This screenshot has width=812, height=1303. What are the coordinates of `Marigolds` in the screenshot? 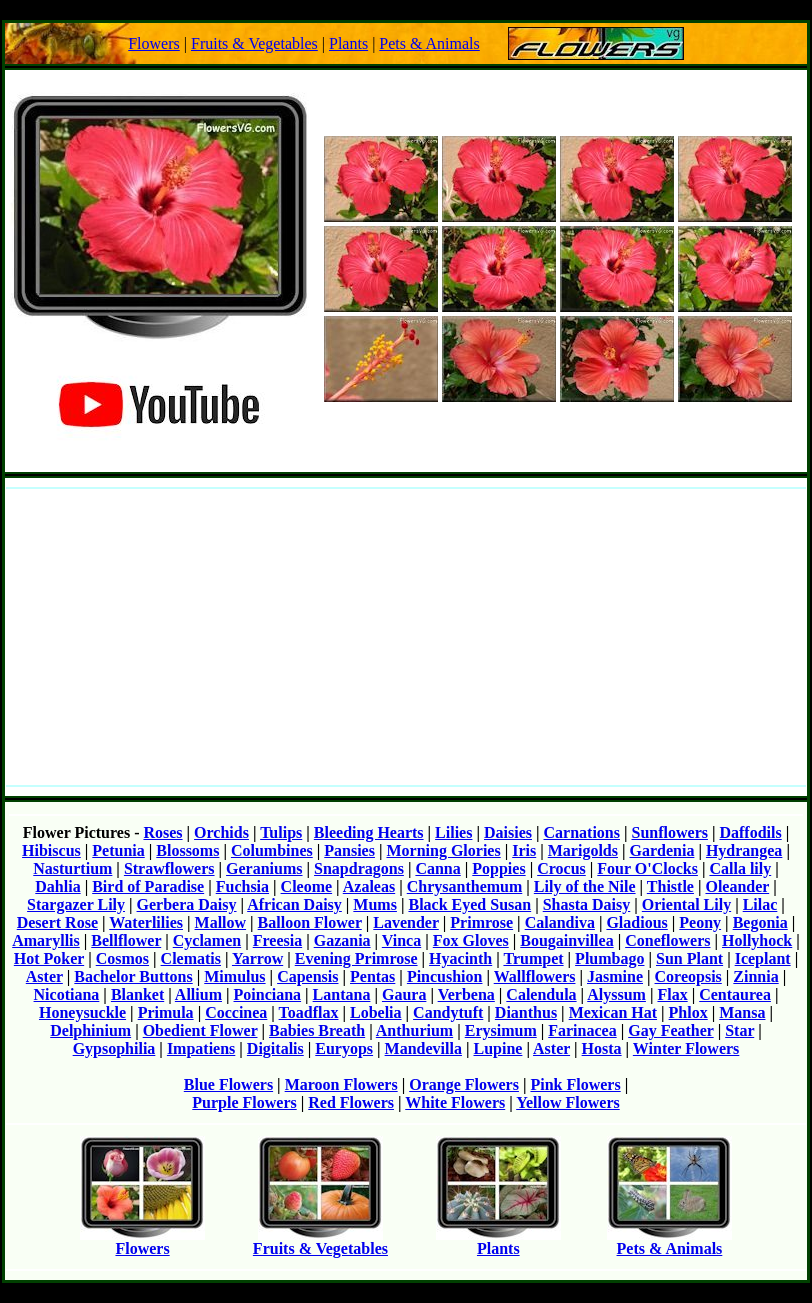 It's located at (583, 850).